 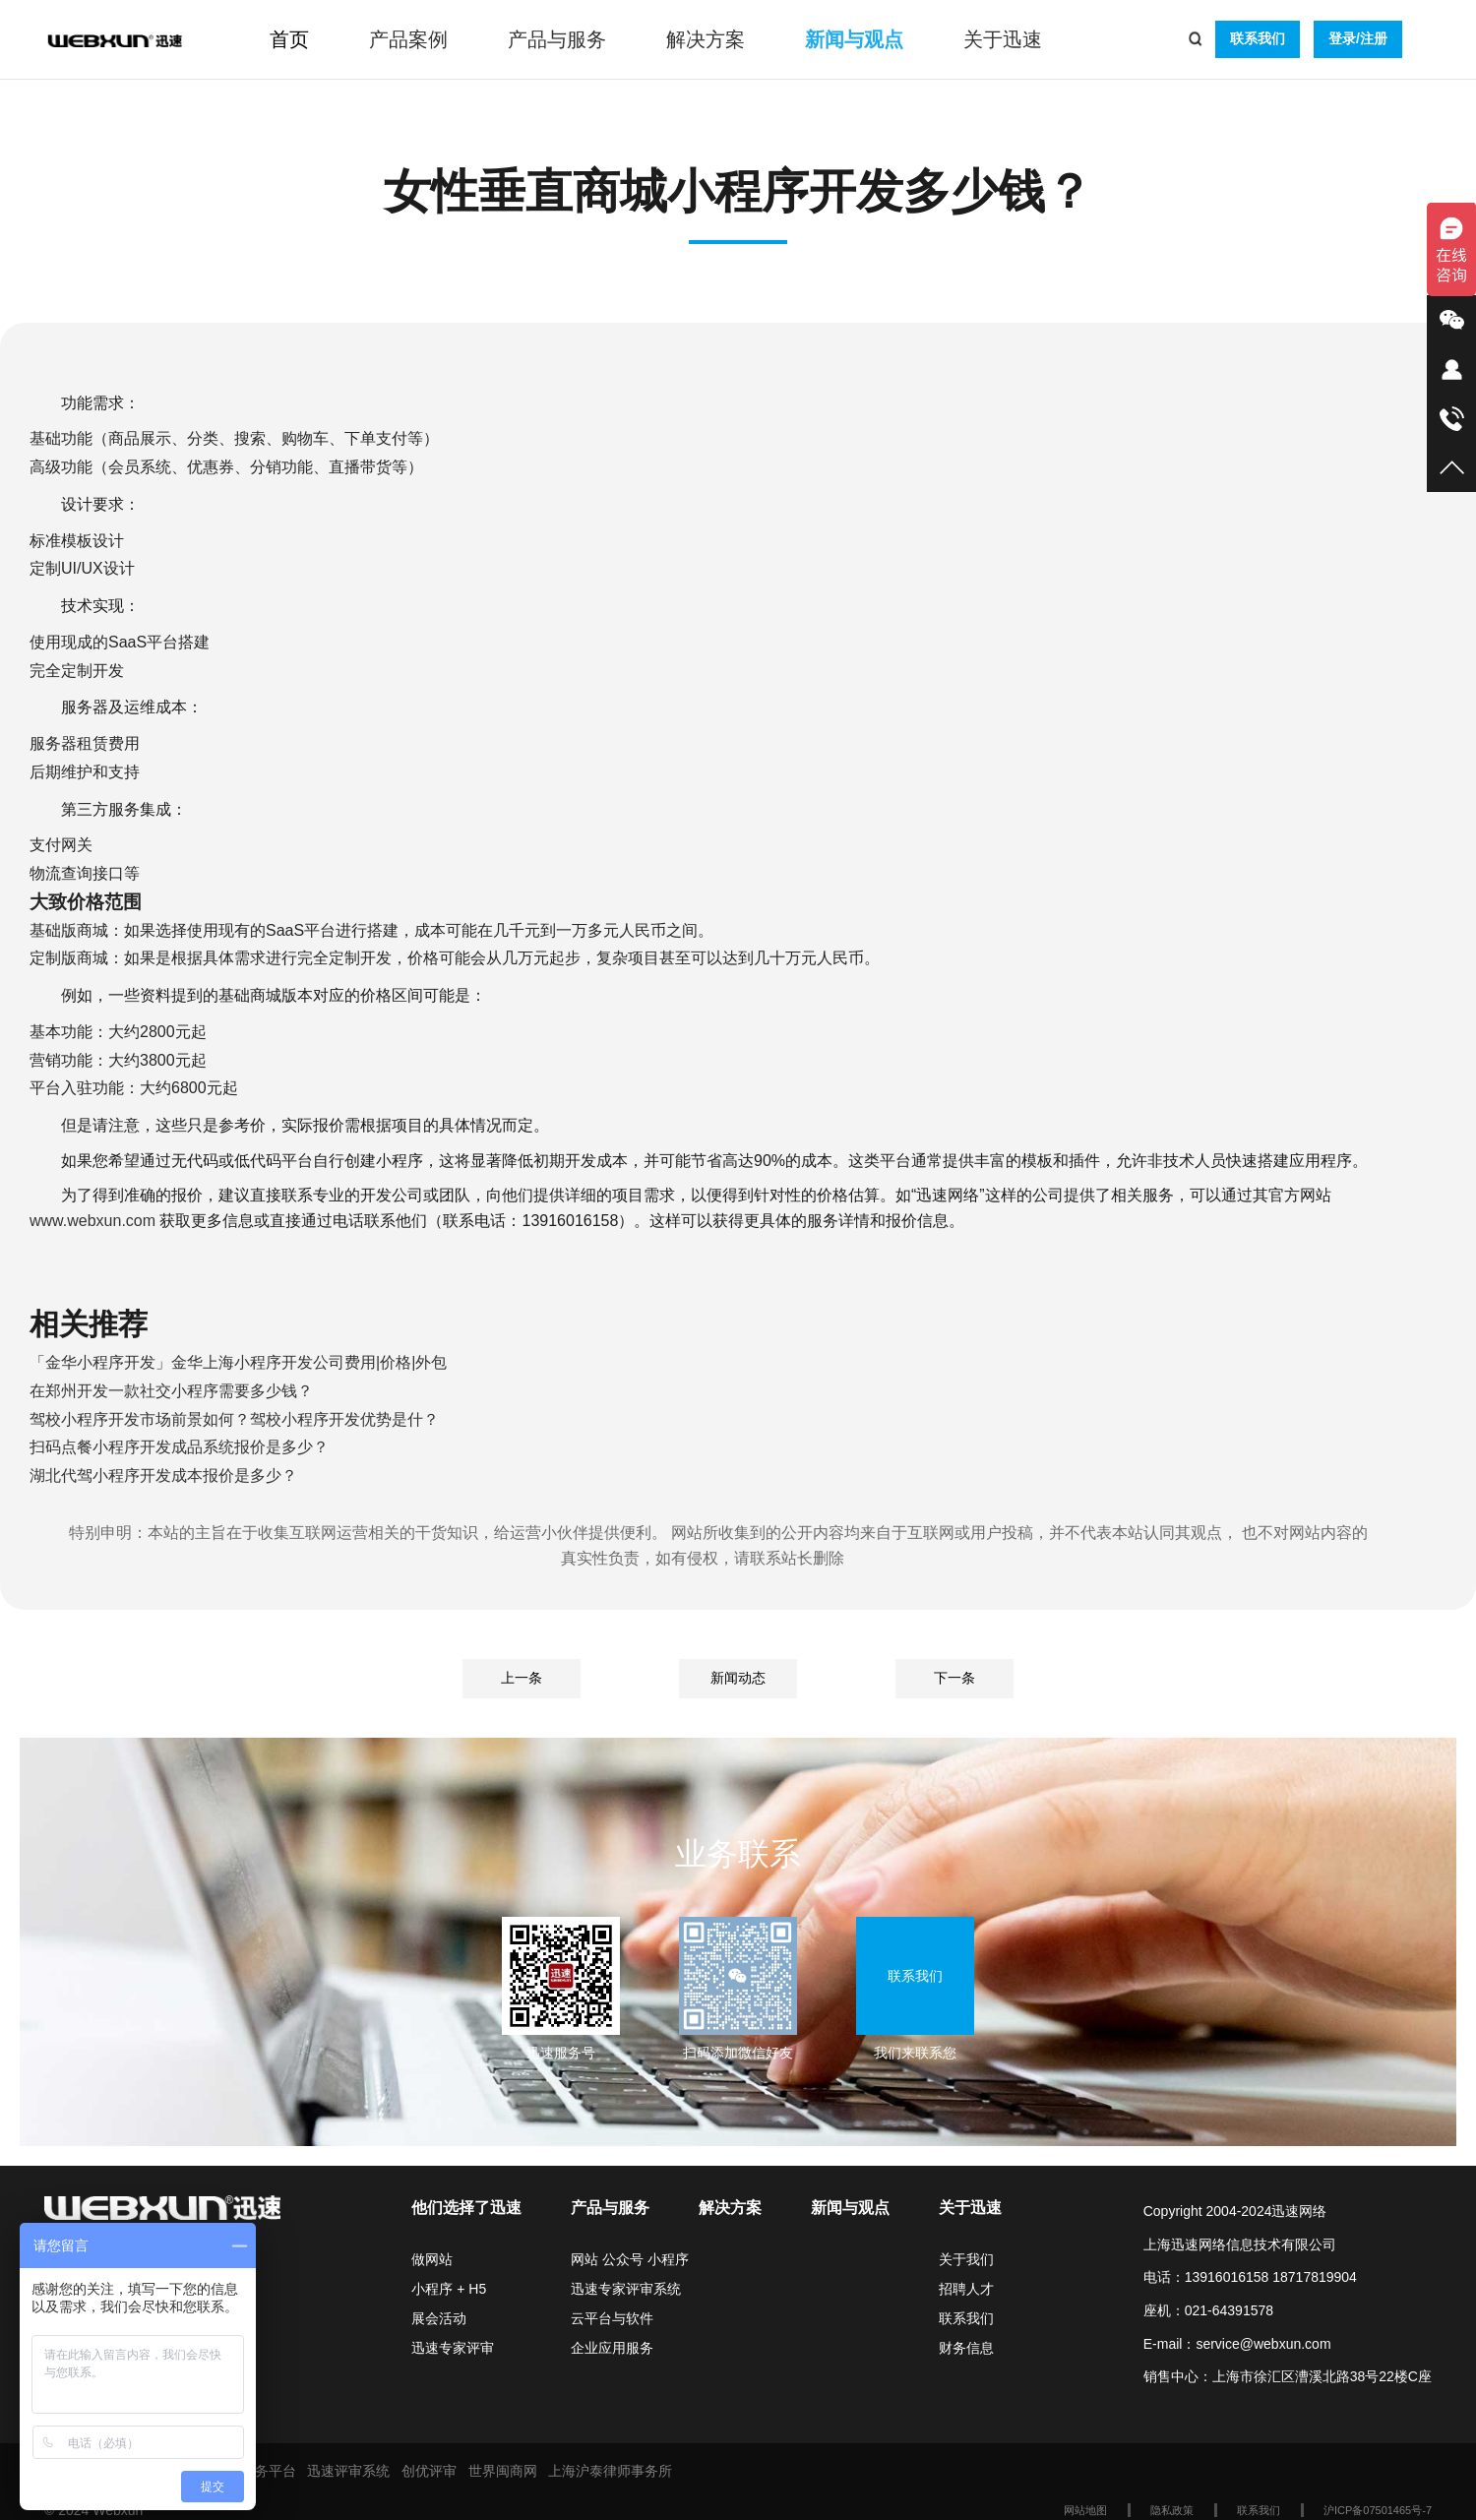 What do you see at coordinates (1357, 38) in the screenshot?
I see `登录/注册` at bounding box center [1357, 38].